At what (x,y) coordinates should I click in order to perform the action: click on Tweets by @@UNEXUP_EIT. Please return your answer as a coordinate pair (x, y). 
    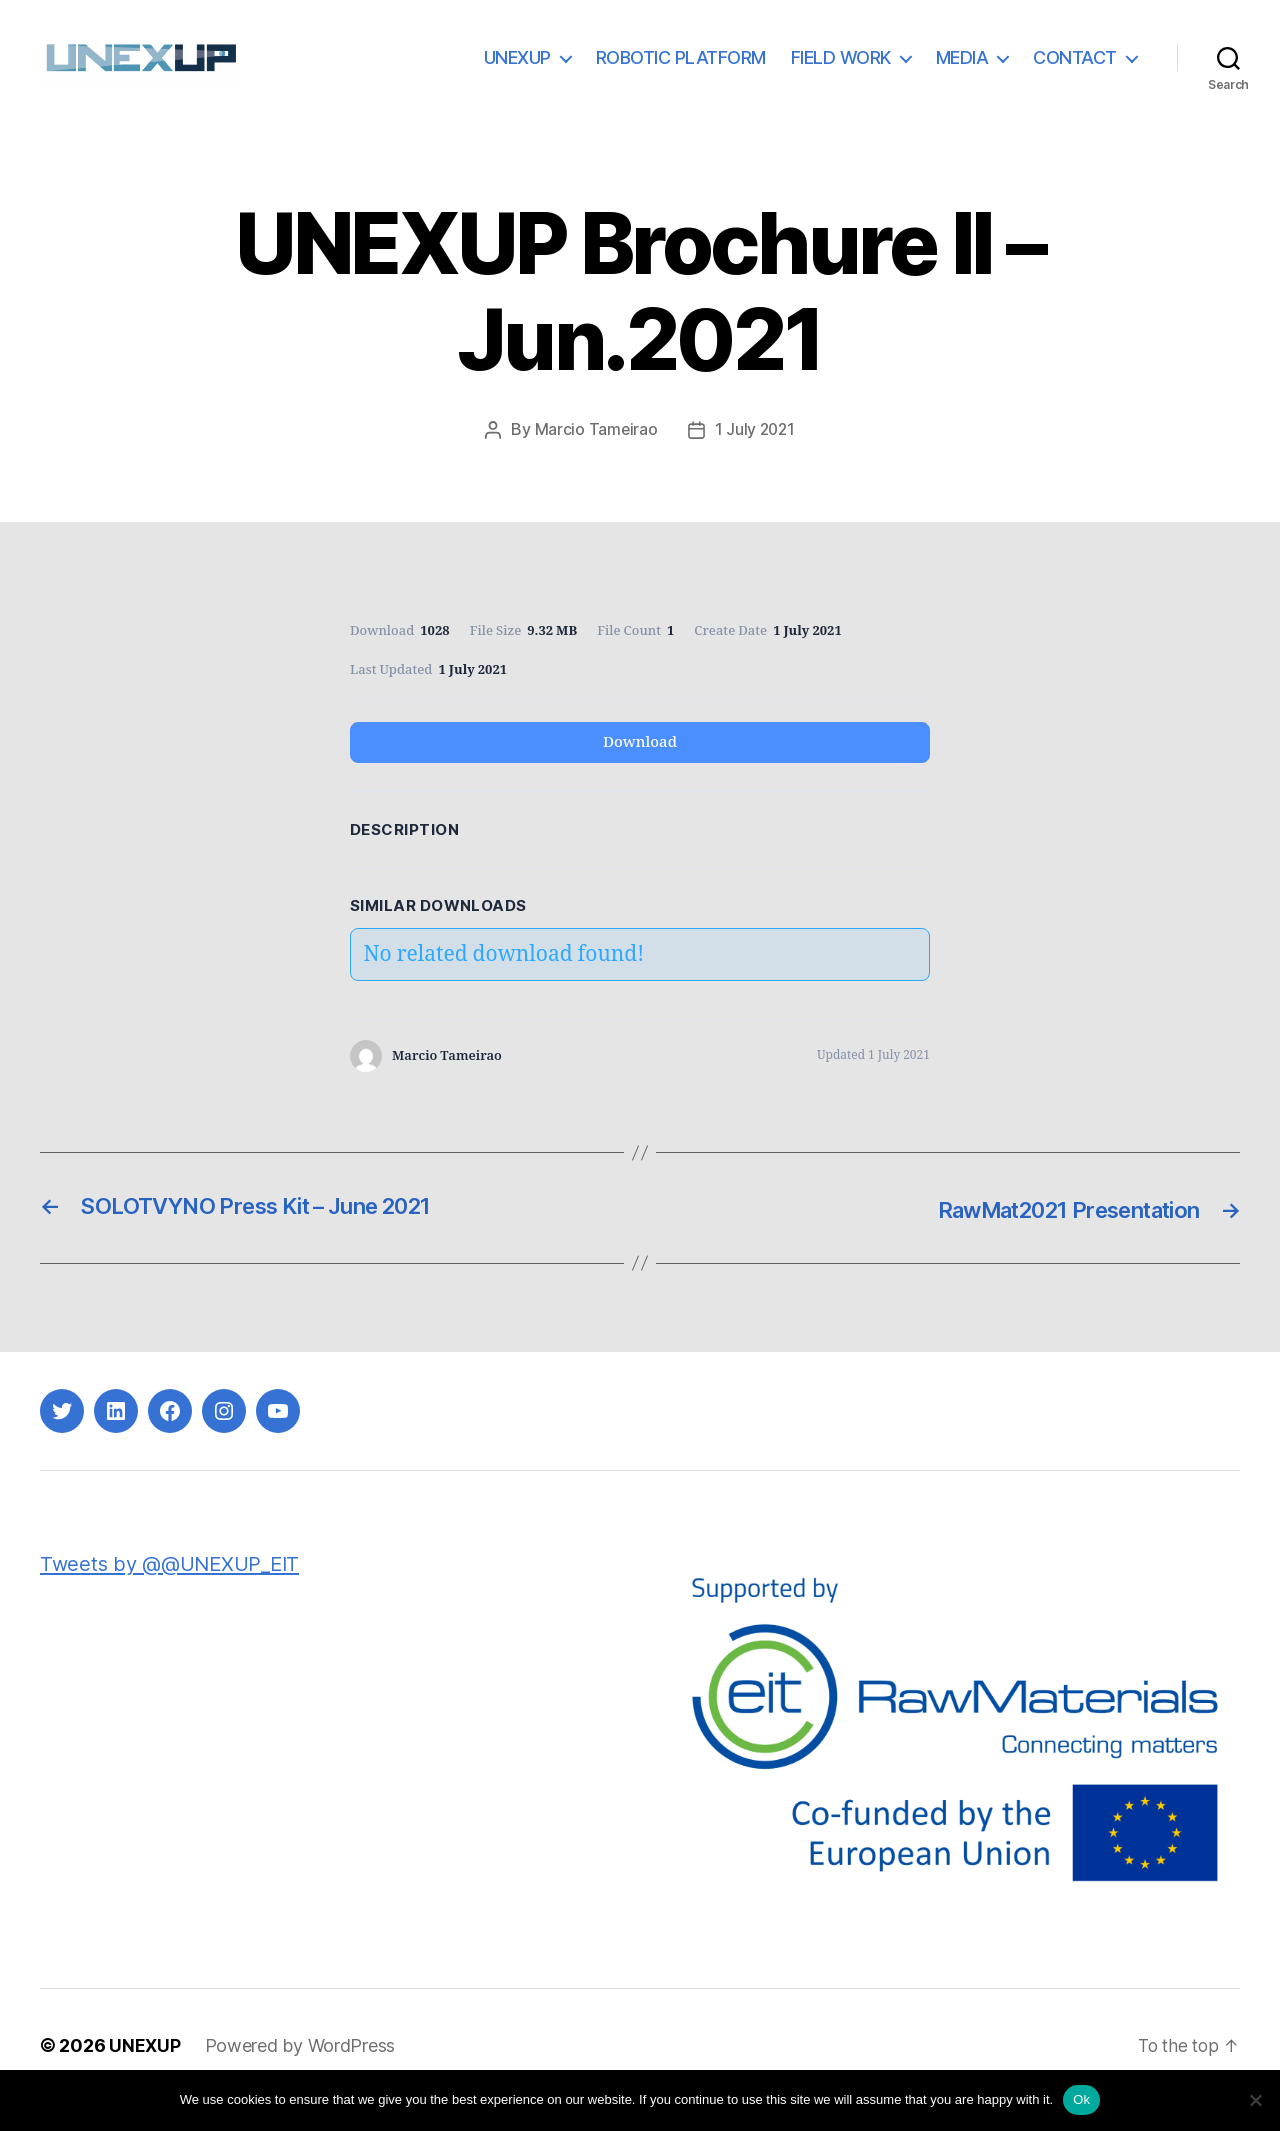
    Looking at the image, I should click on (175, 1592).